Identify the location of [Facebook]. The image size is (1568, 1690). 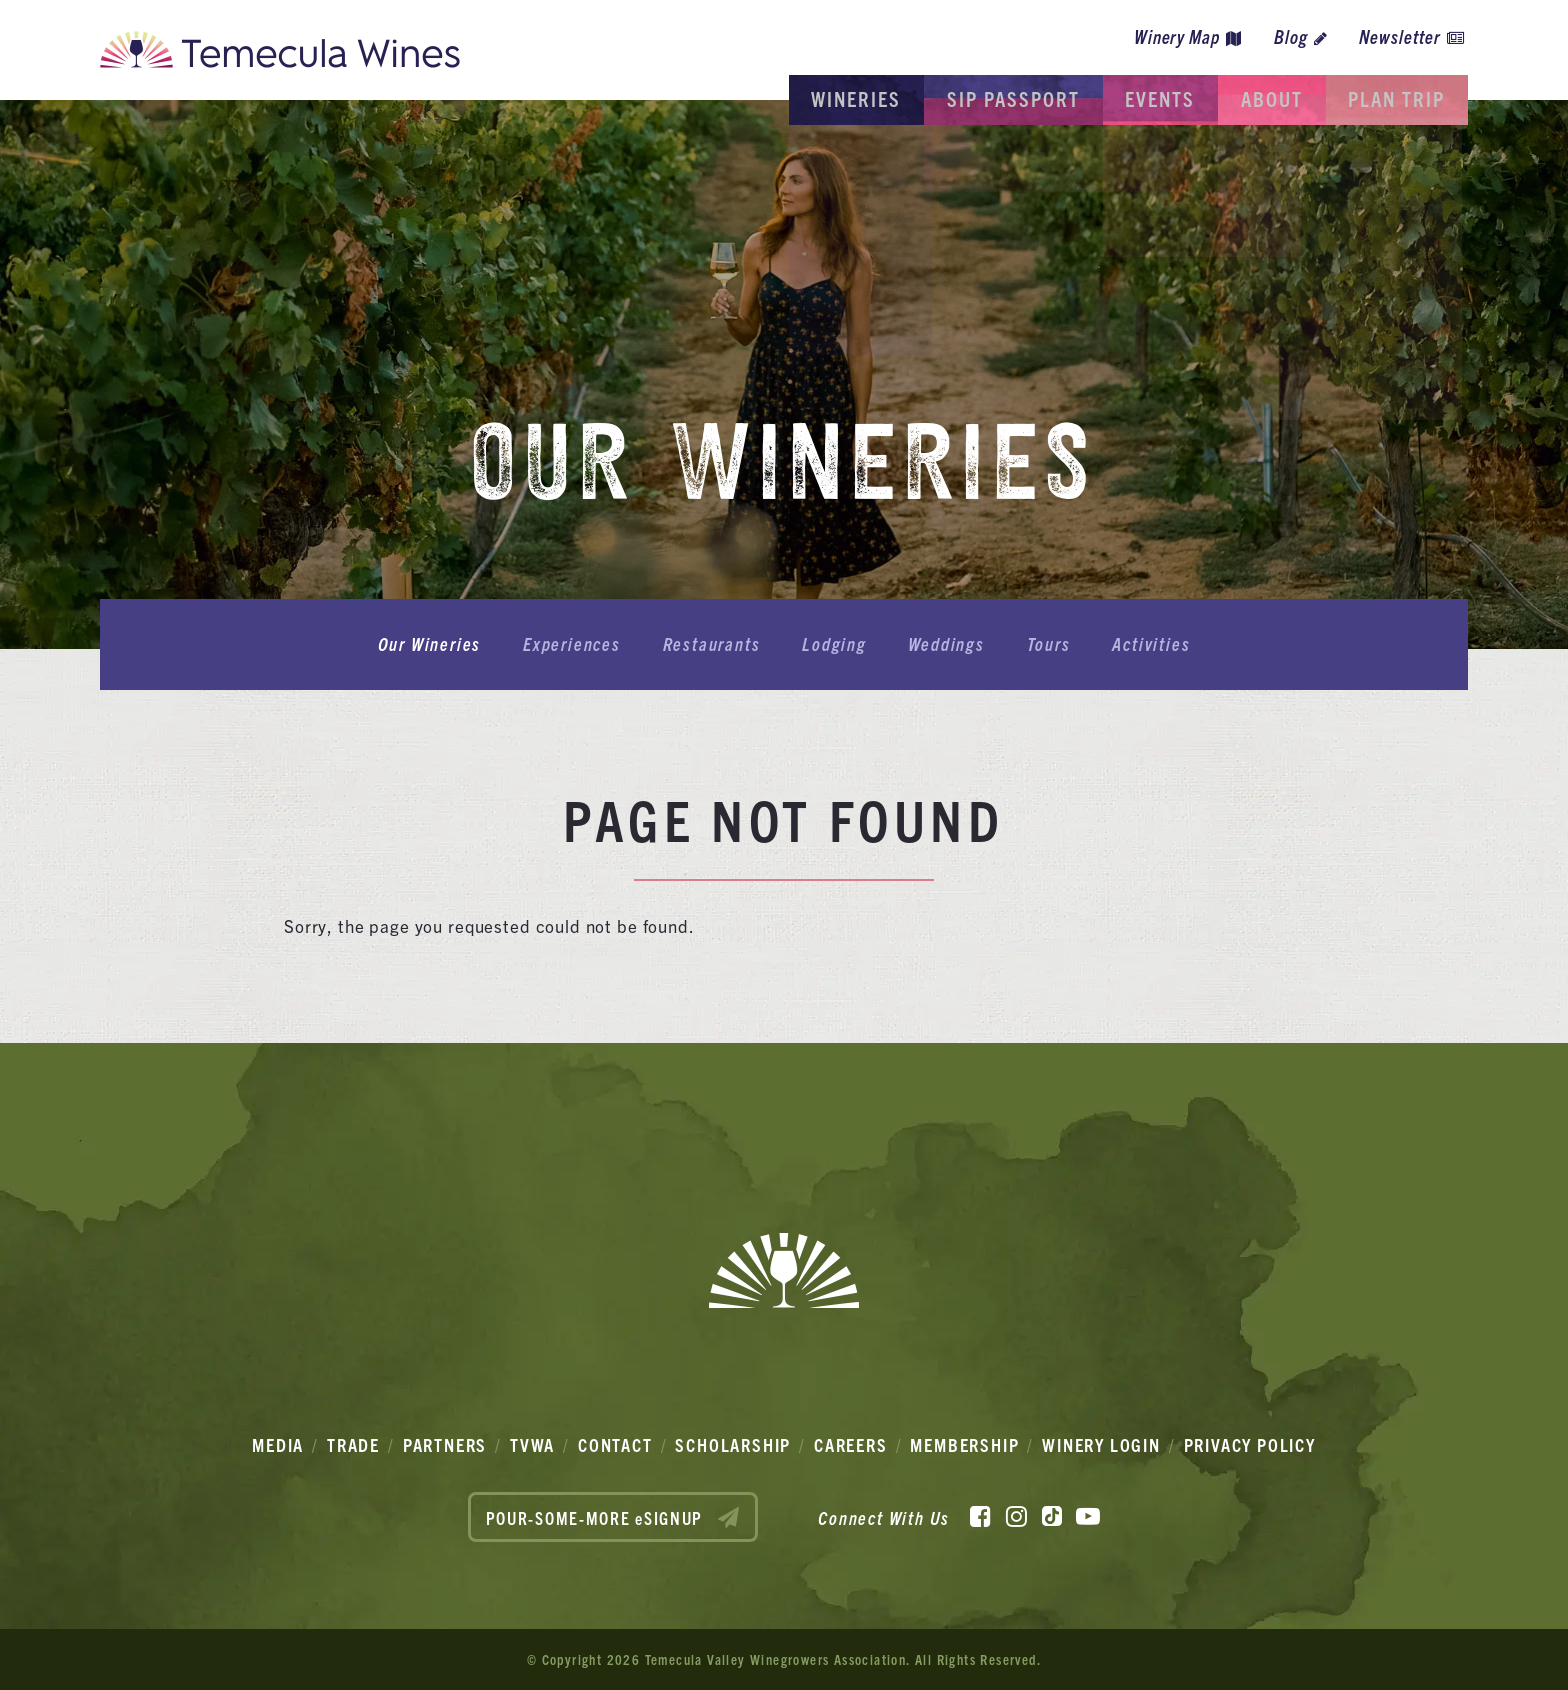
(980, 1515).